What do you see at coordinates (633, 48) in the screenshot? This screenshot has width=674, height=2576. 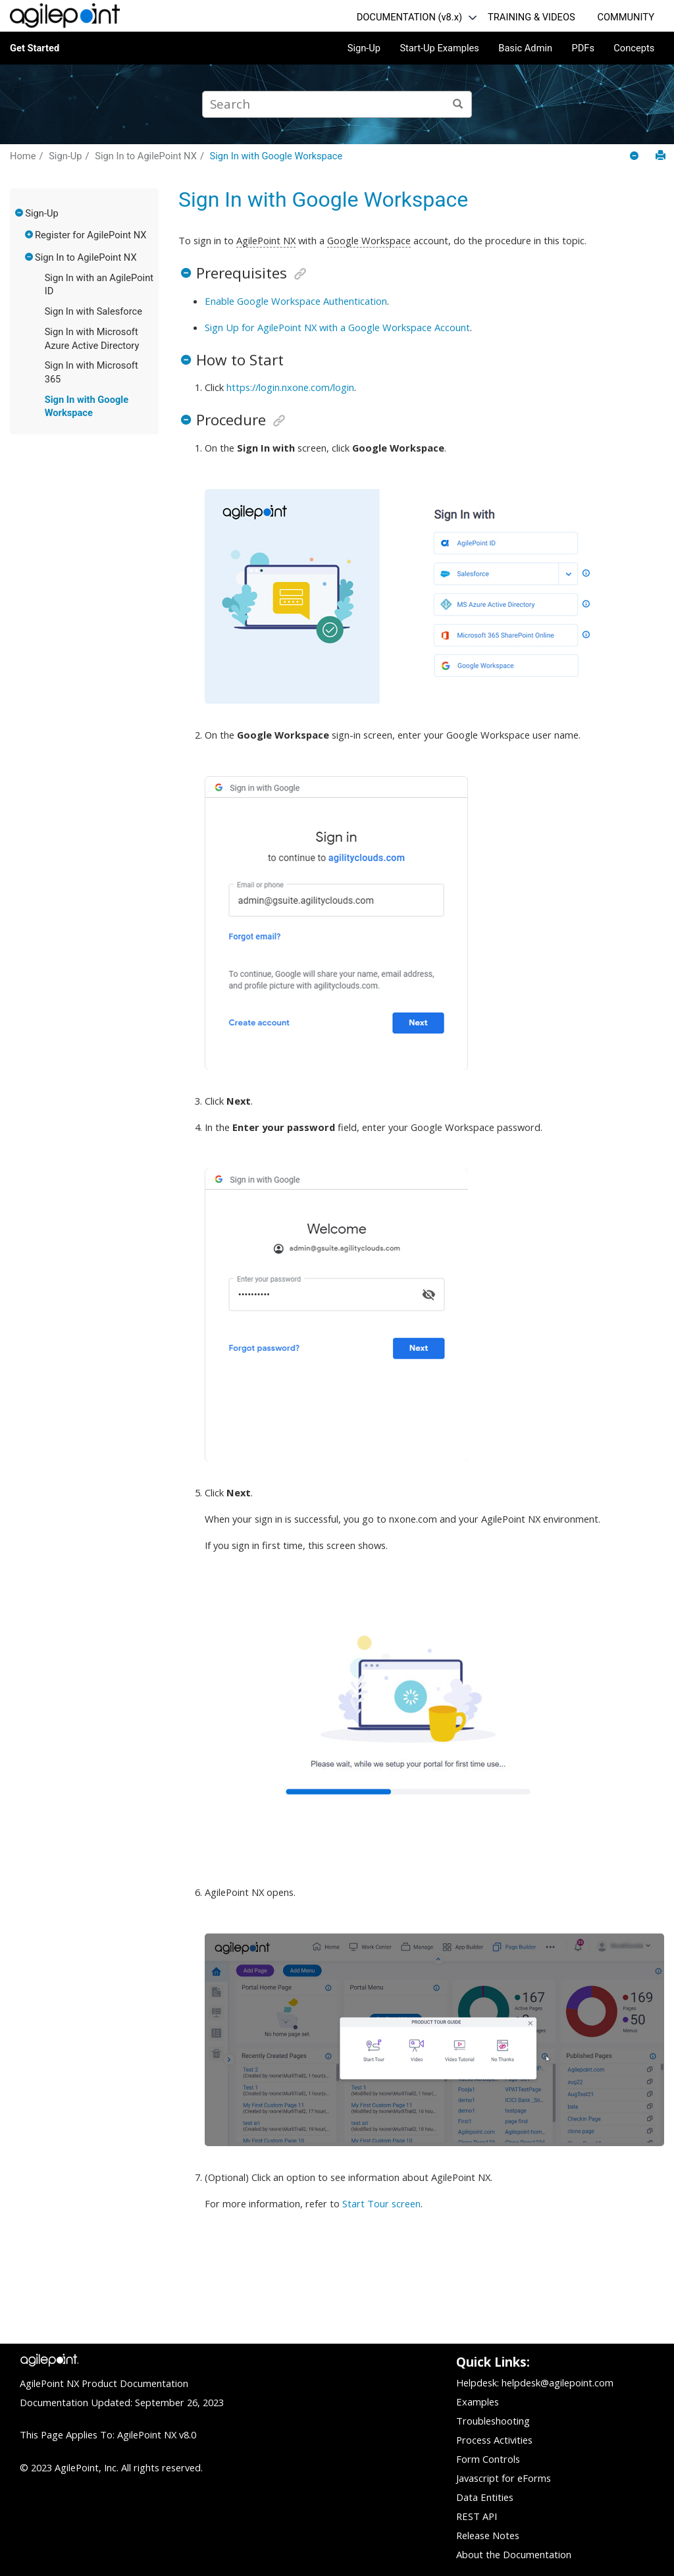 I see `Concepts` at bounding box center [633, 48].